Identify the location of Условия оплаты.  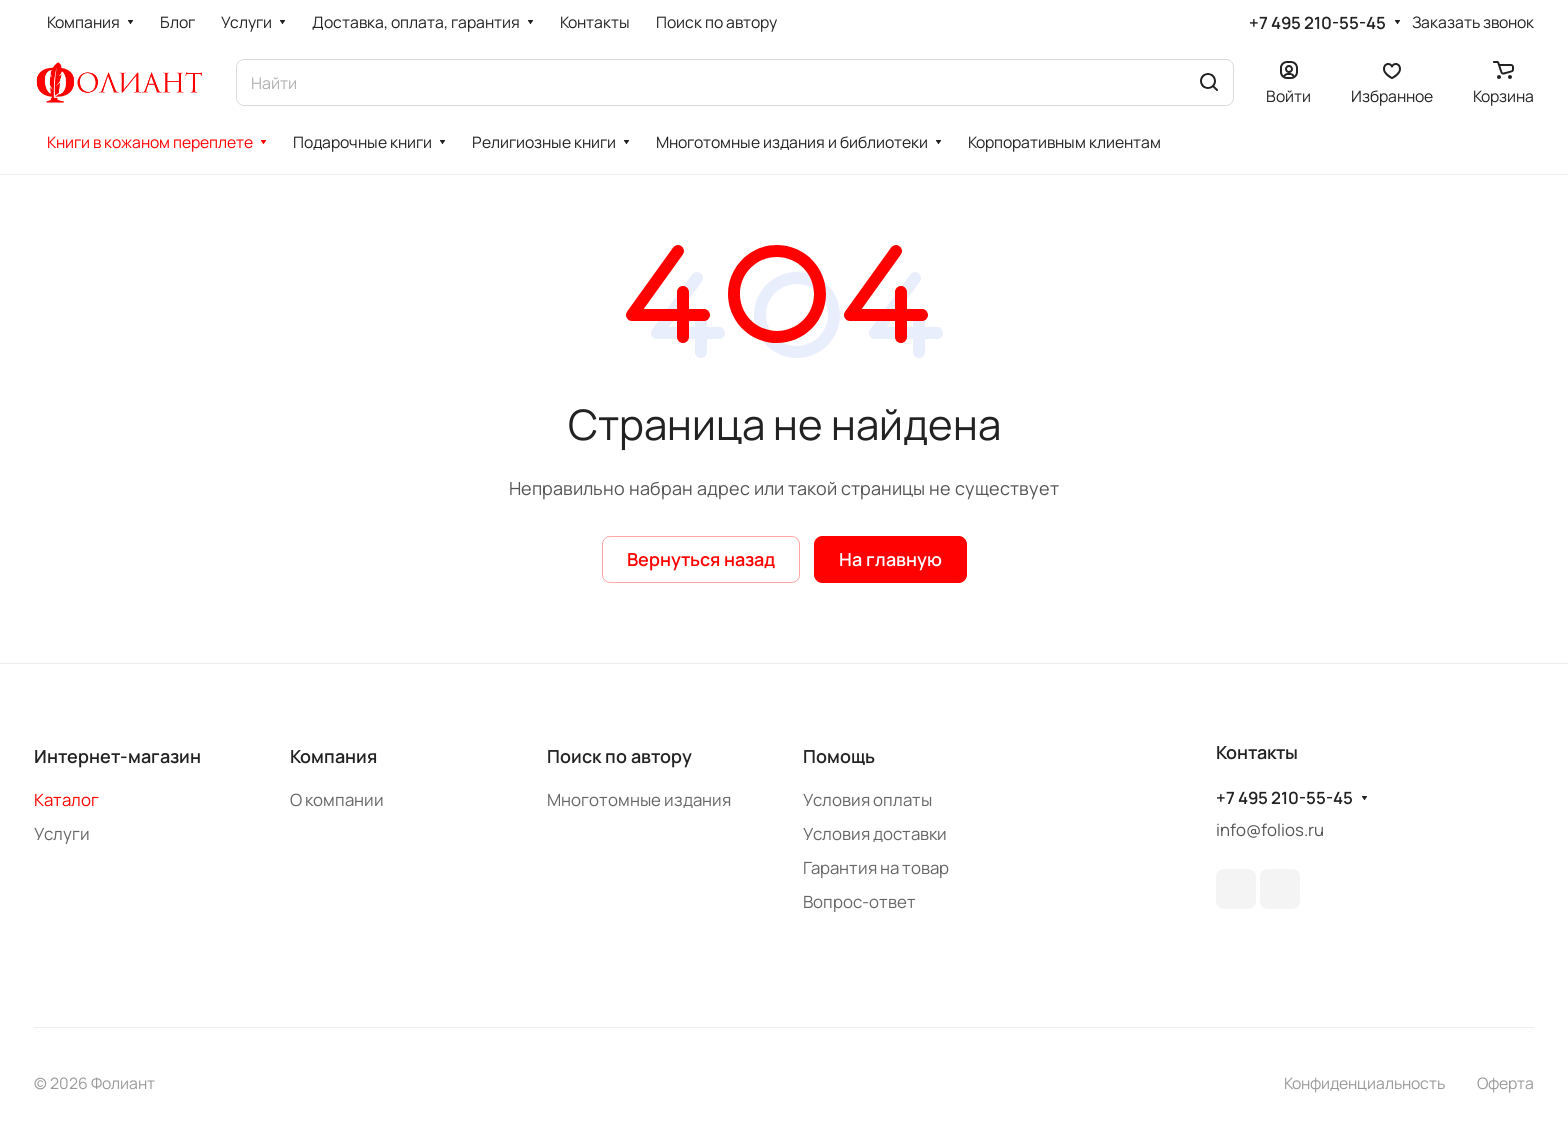
(867, 799).